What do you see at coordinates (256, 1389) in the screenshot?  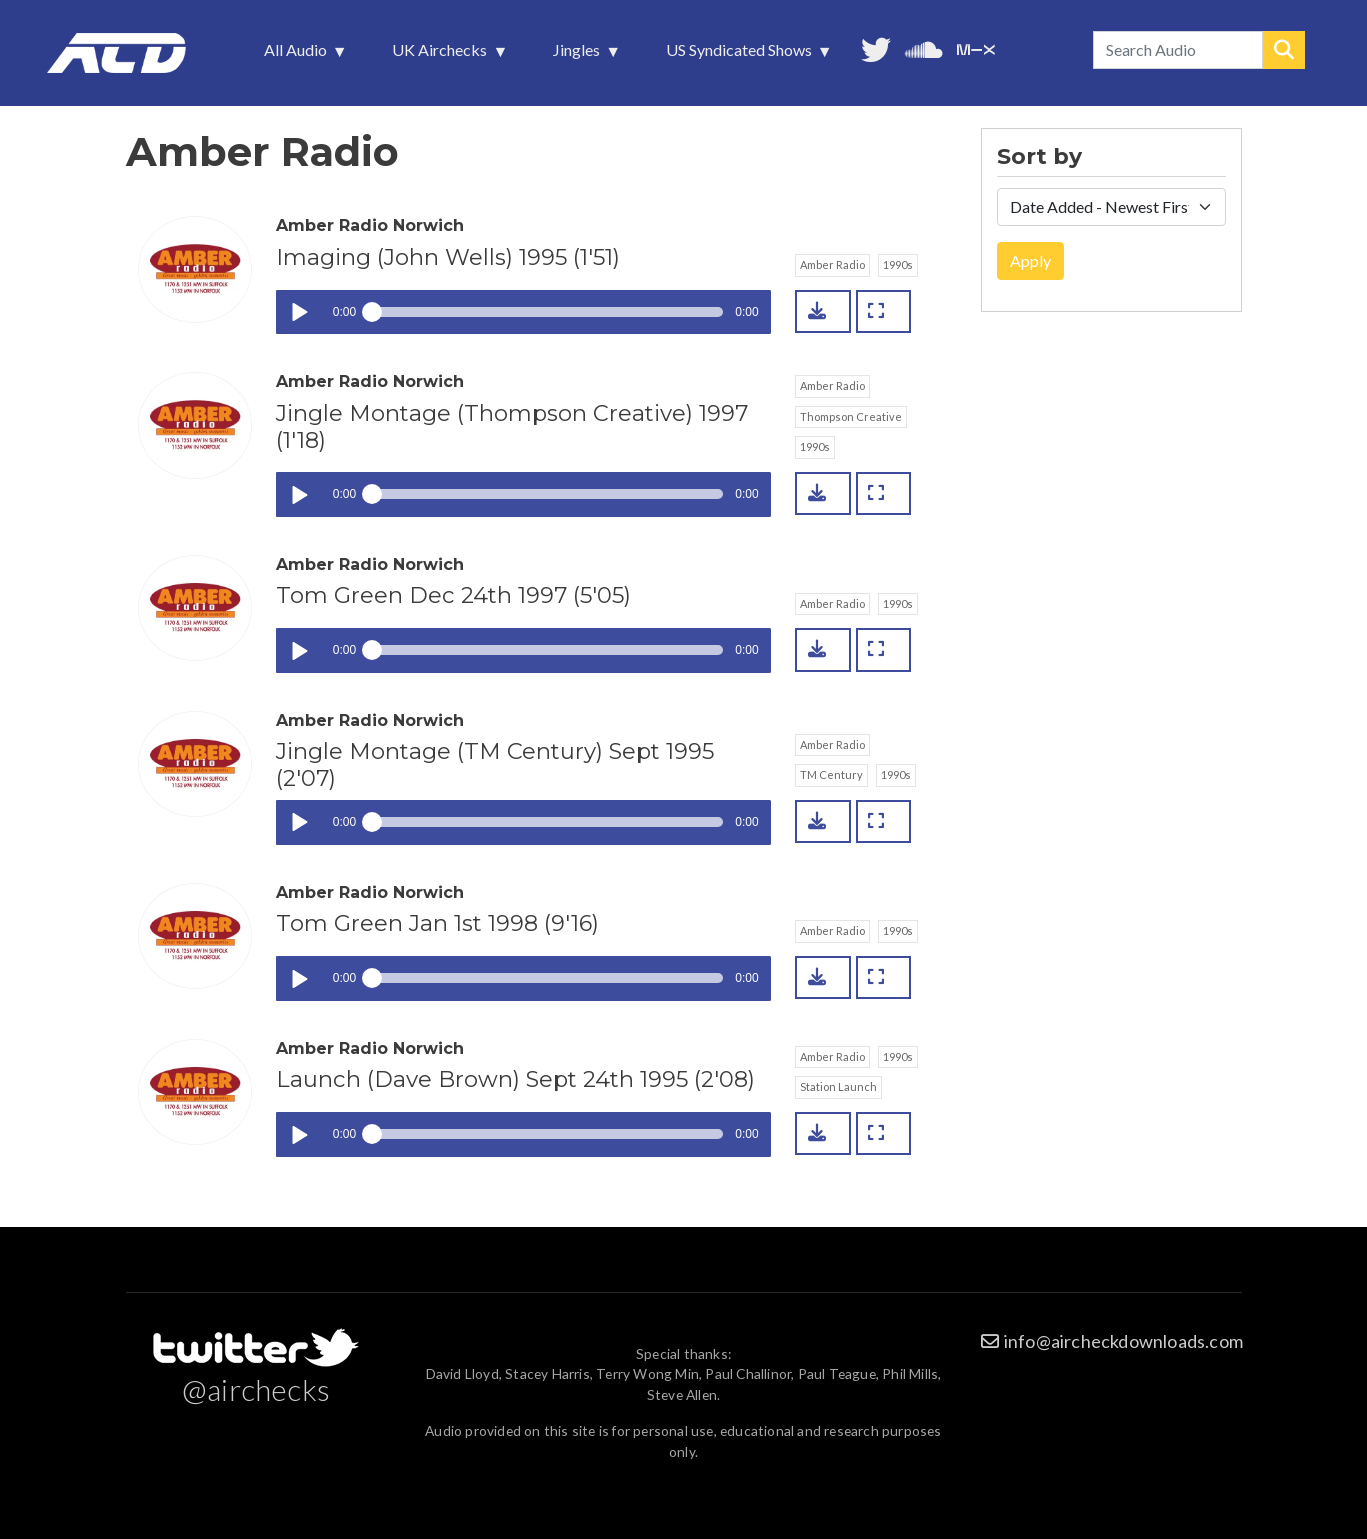 I see `@airchecks` at bounding box center [256, 1389].